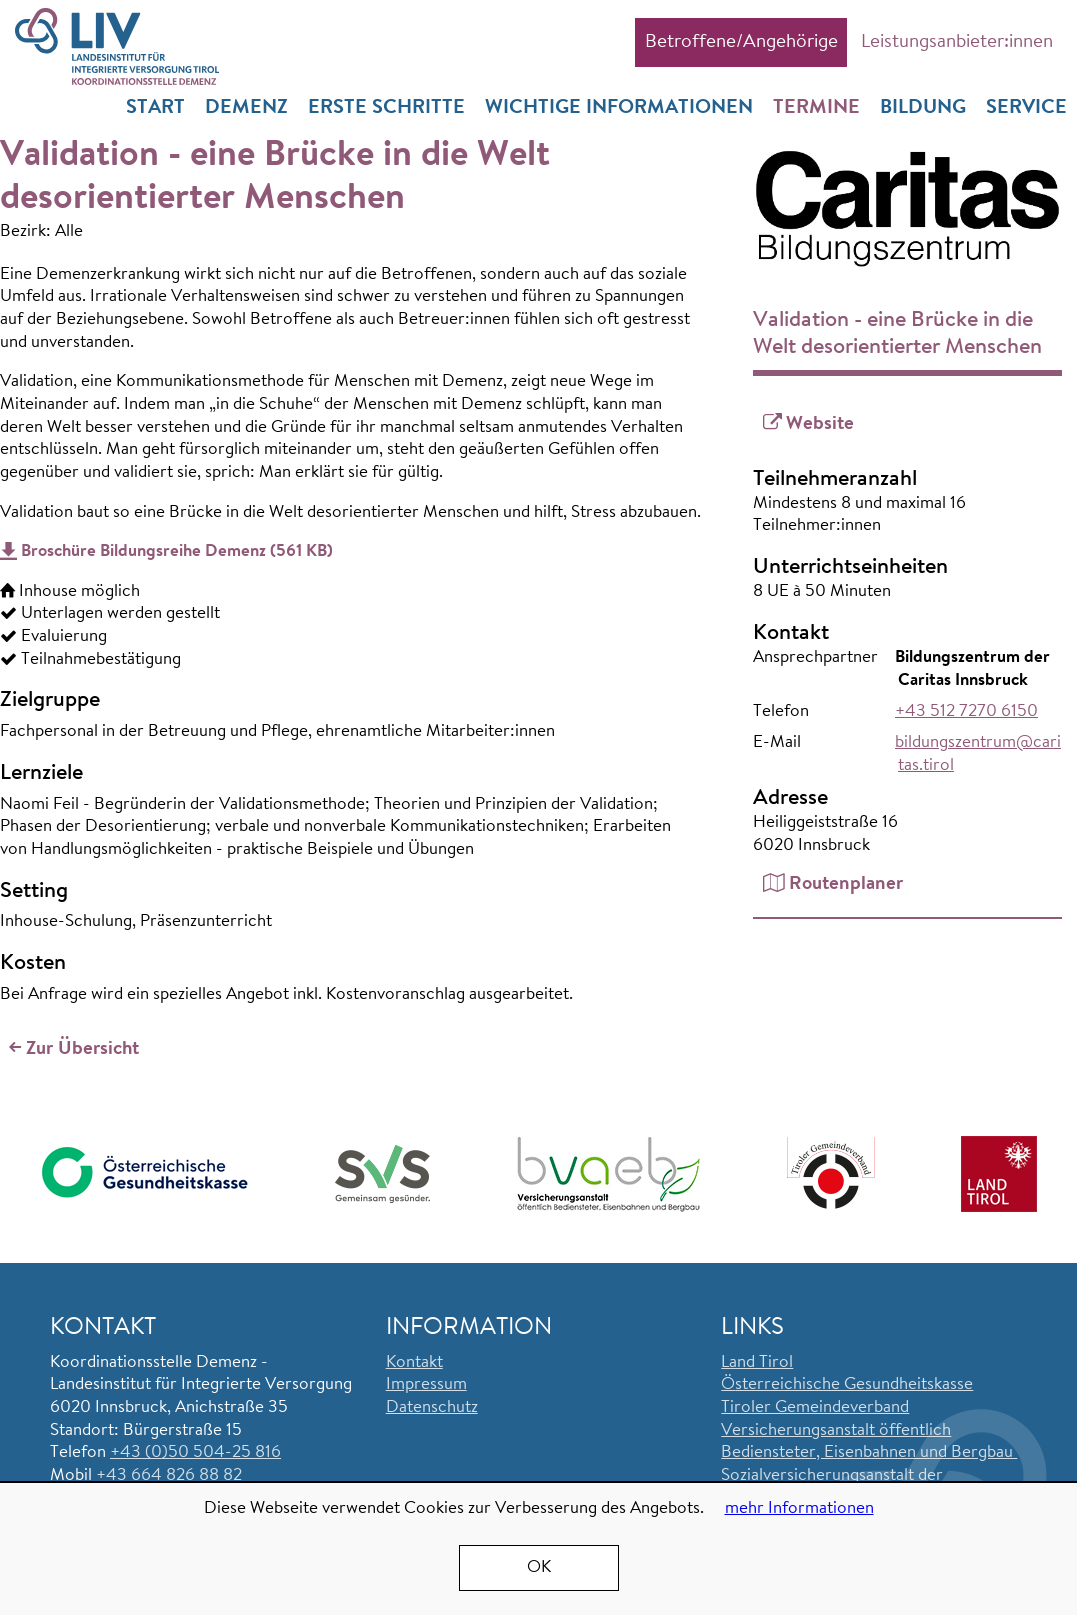 This screenshot has height=1615, width=1077. What do you see at coordinates (741, 42) in the screenshot?
I see `Betroffene/Angehörige` at bounding box center [741, 42].